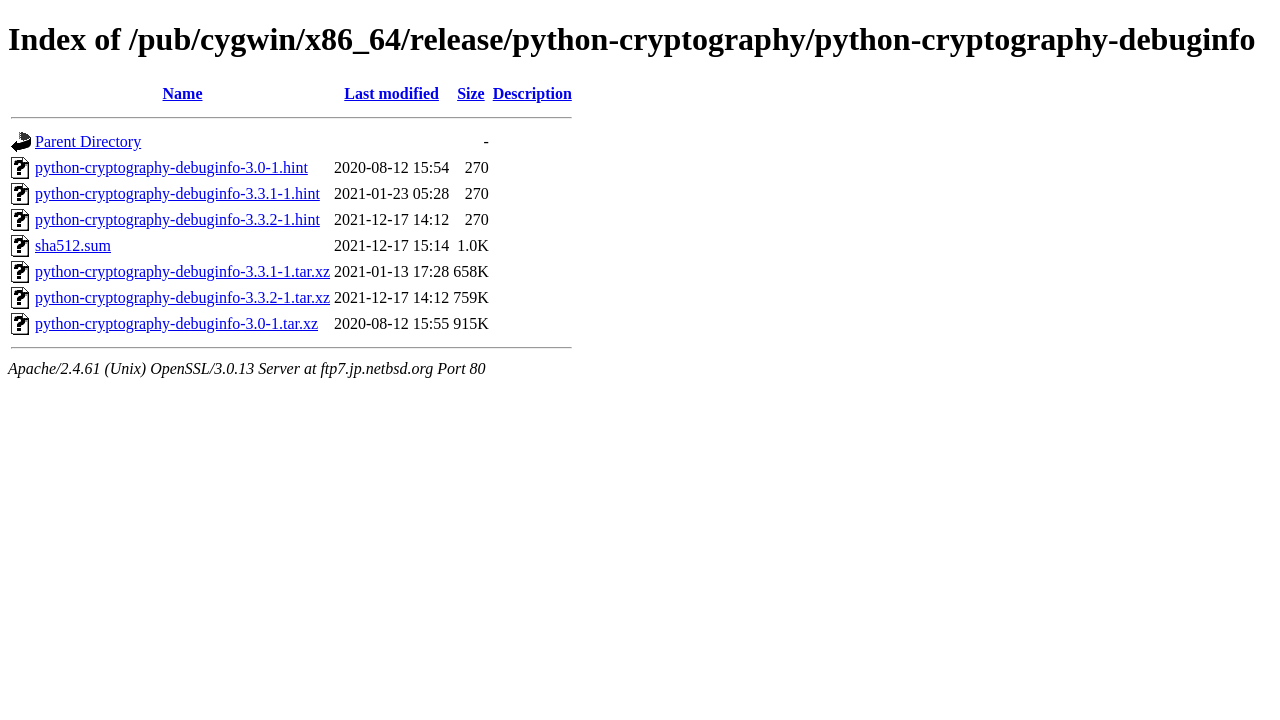 This screenshot has height=720, width=1280. I want to click on Parent Directory, so click(88, 141).